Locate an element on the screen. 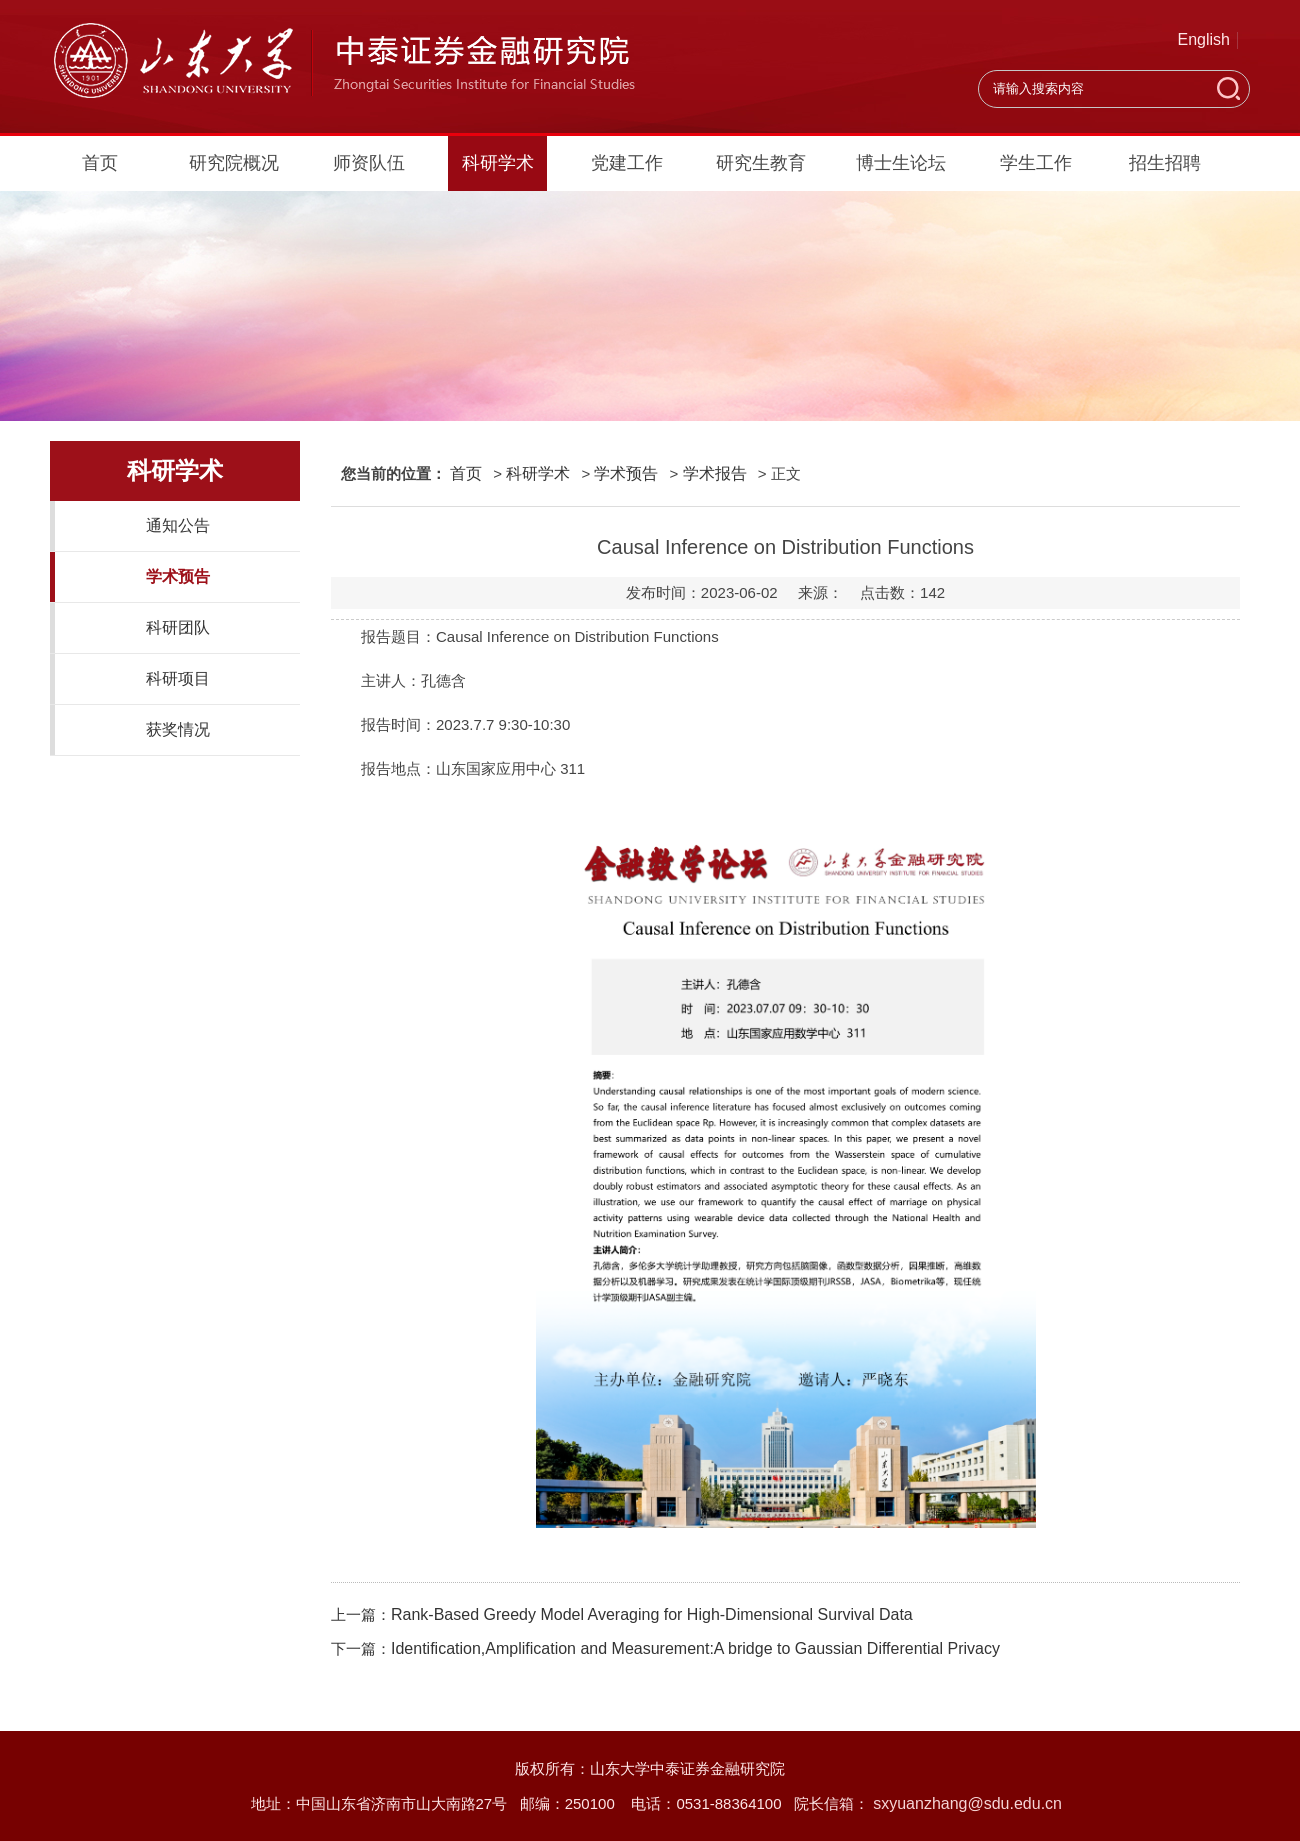 This screenshot has width=1300, height=1841. 科研团队 is located at coordinates (178, 627).